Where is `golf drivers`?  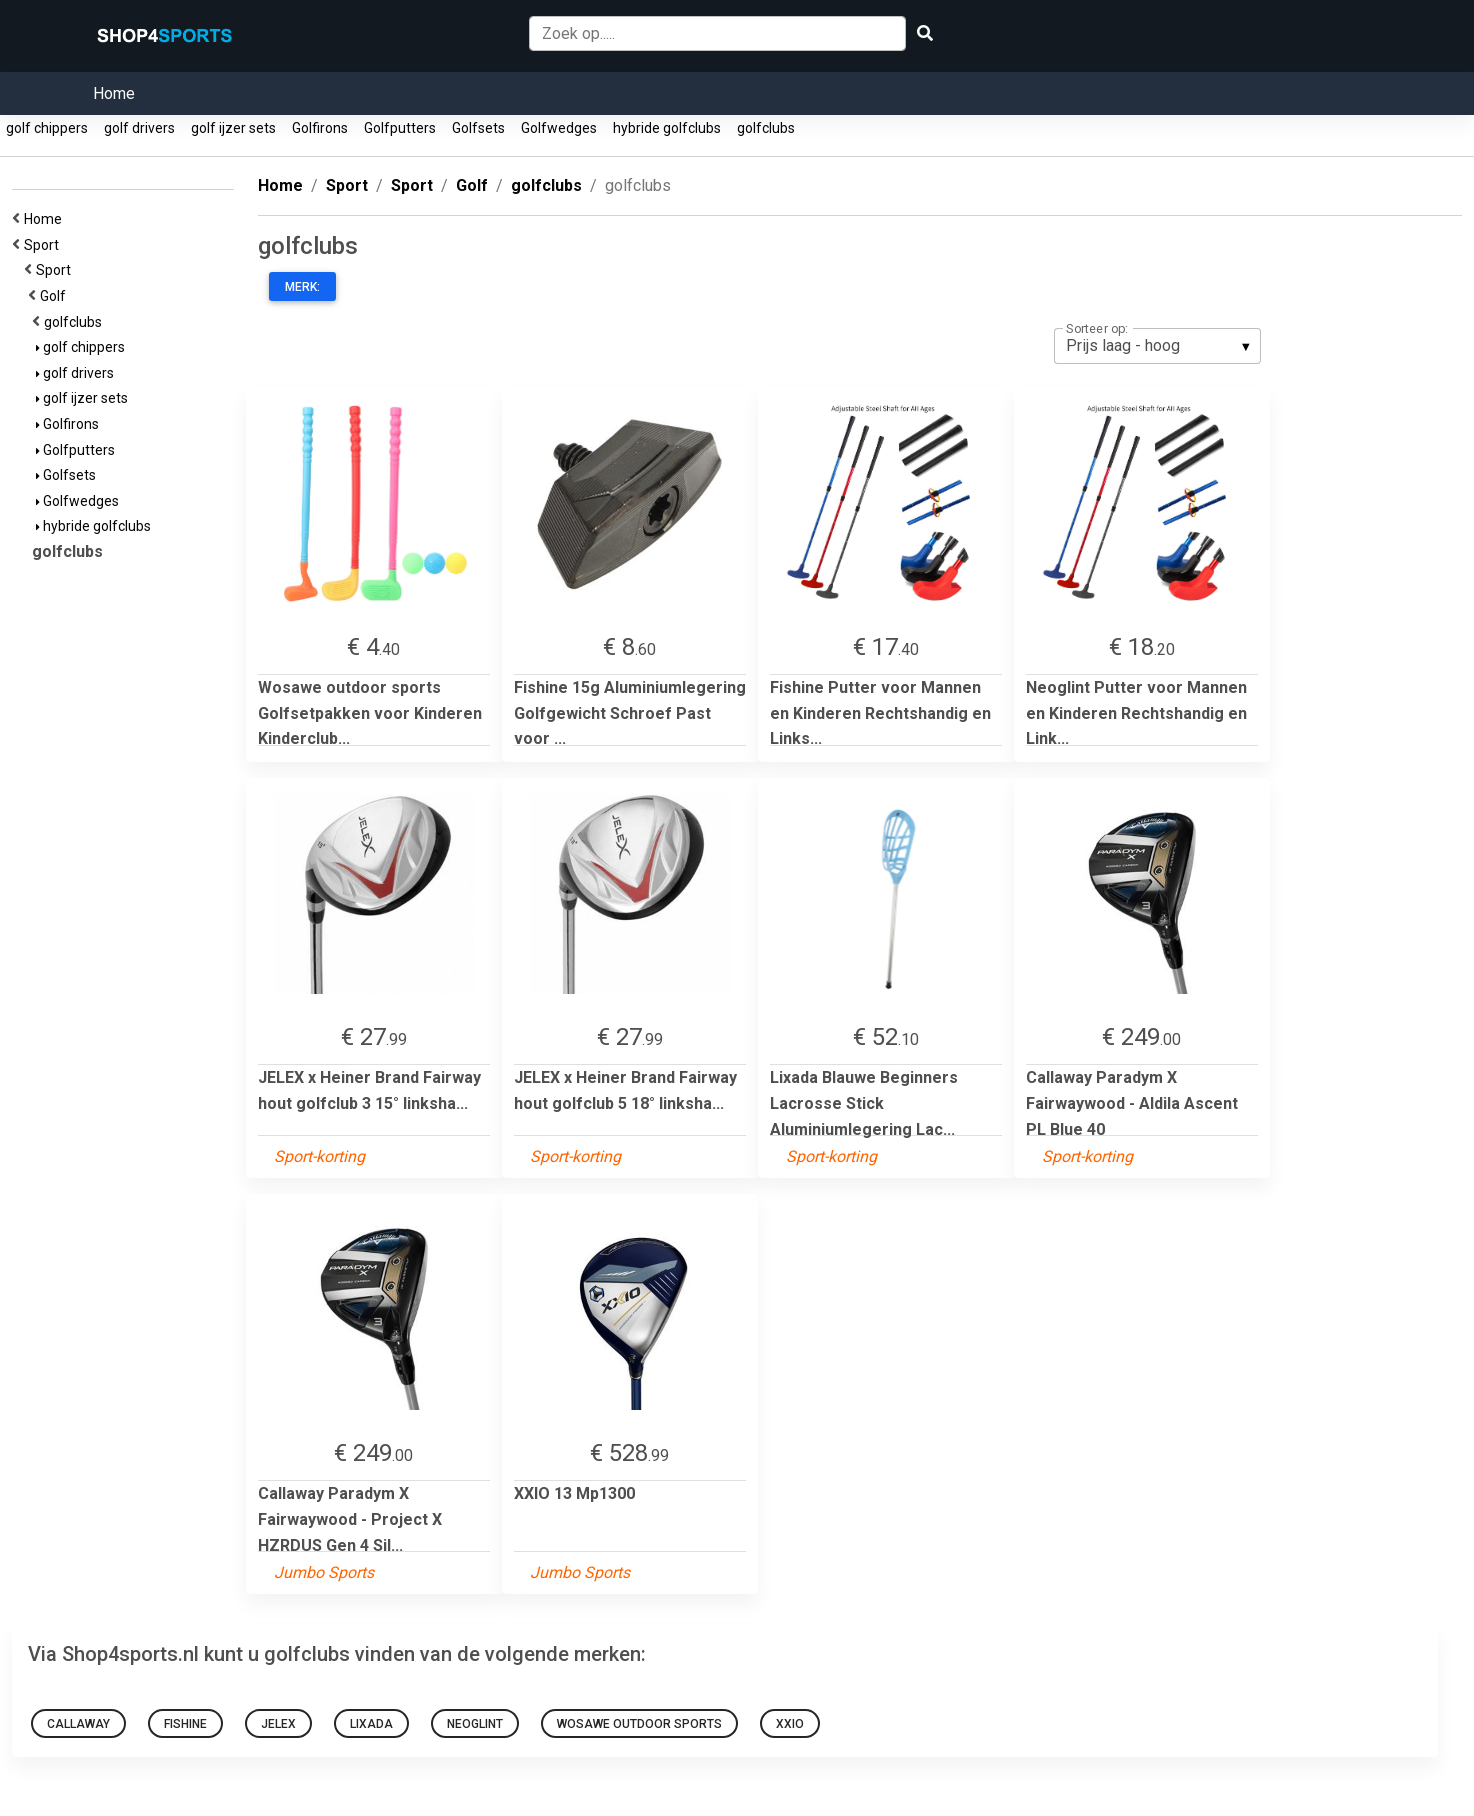
golf drivers is located at coordinates (139, 128).